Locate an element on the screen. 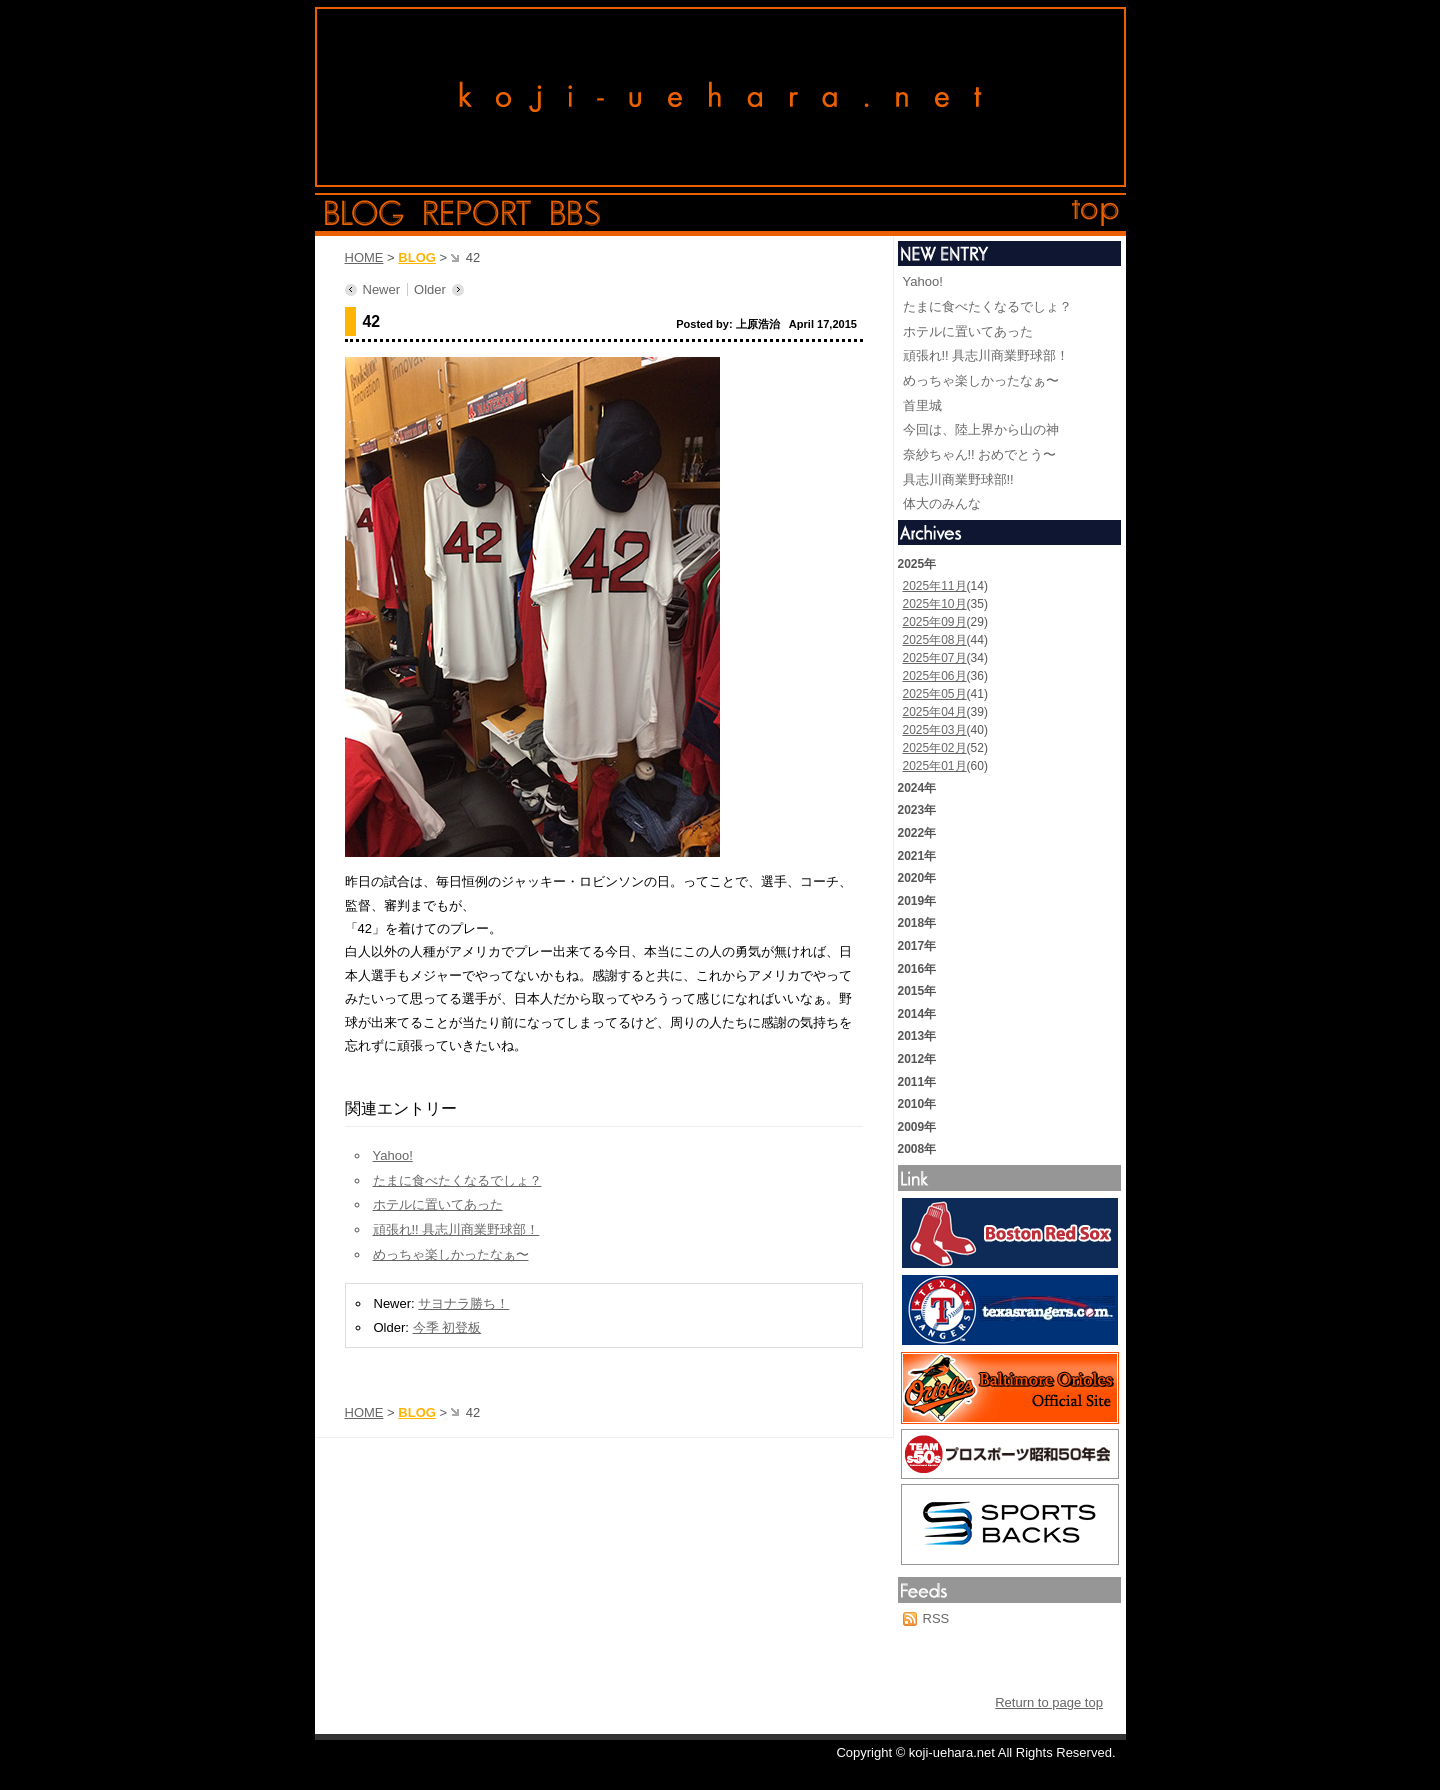  2025年08月 is located at coordinates (935, 640).